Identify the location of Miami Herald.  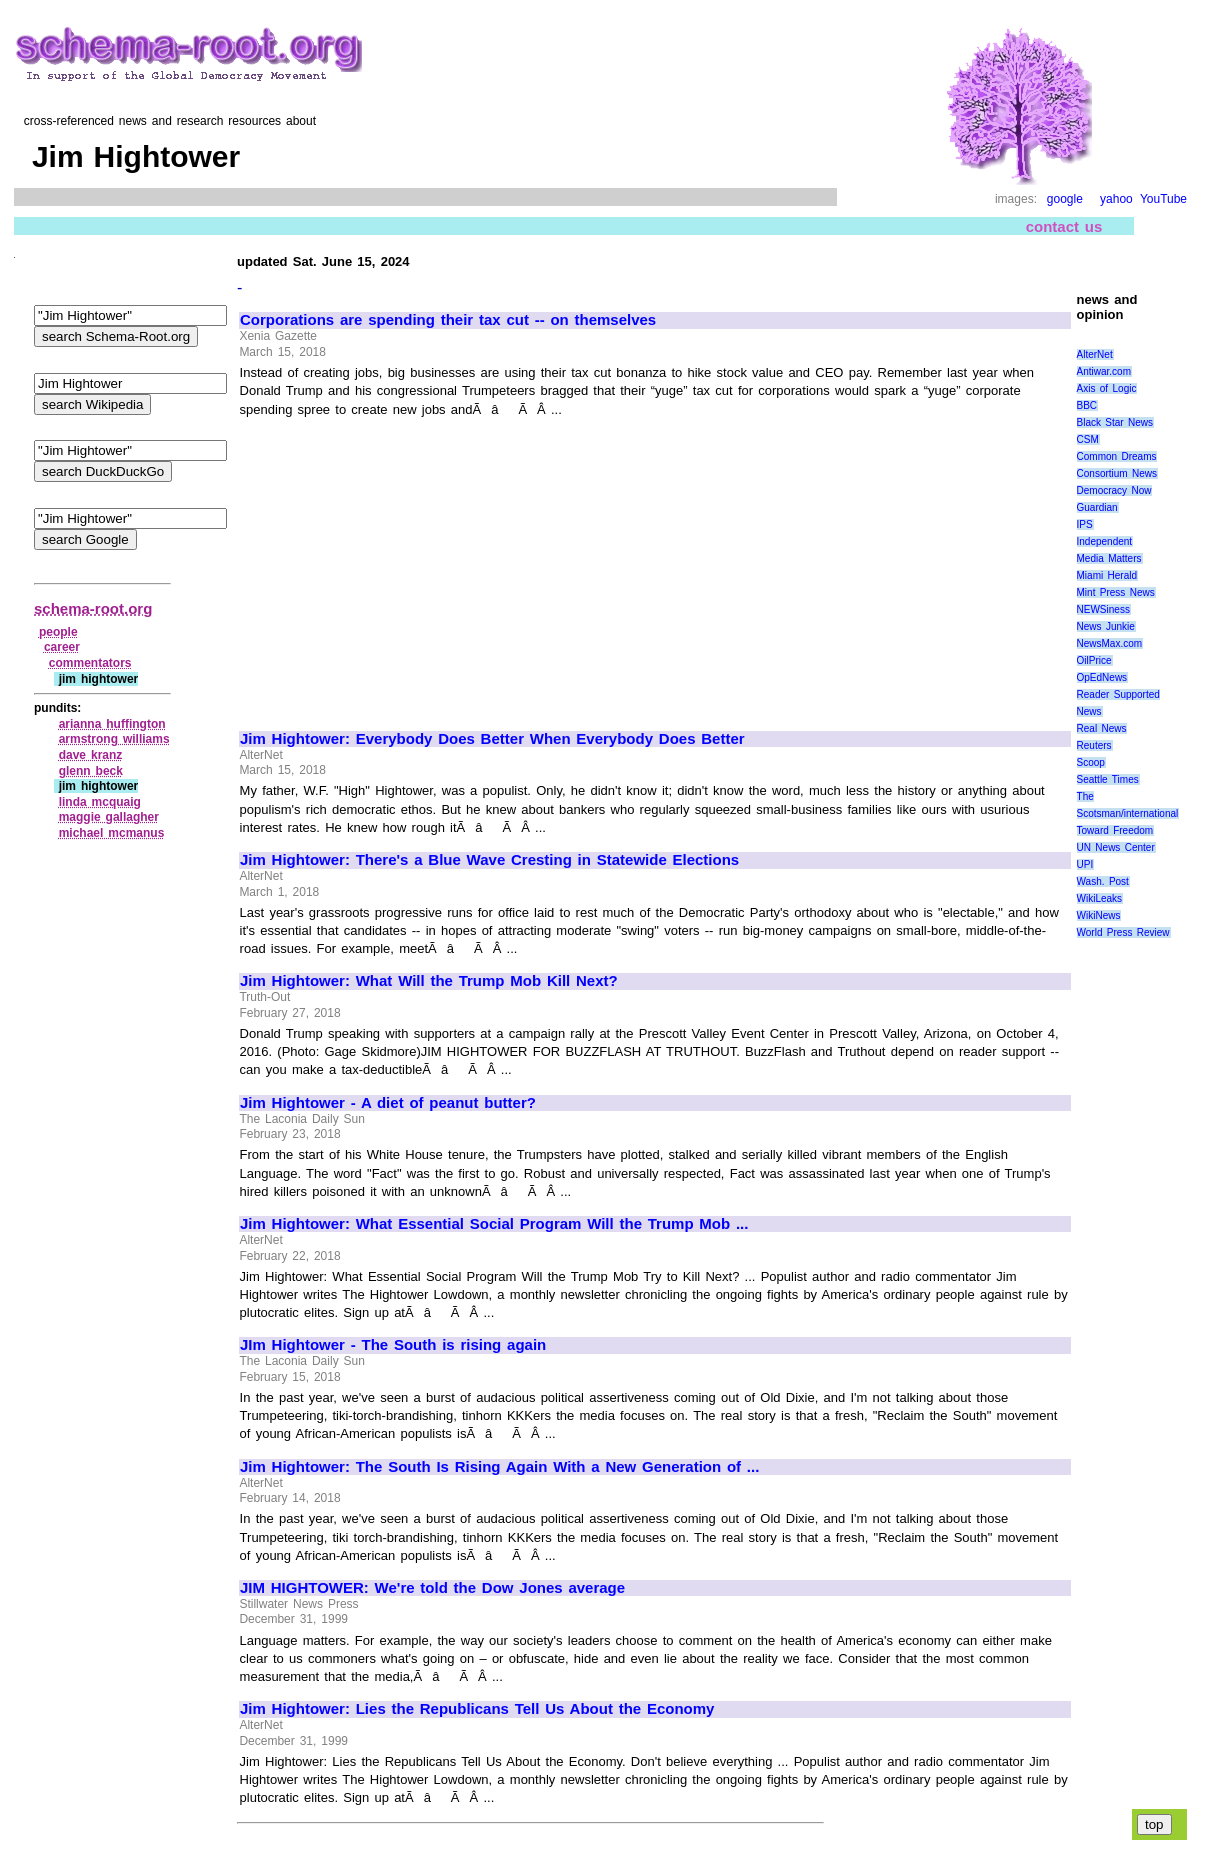
(1107, 575).